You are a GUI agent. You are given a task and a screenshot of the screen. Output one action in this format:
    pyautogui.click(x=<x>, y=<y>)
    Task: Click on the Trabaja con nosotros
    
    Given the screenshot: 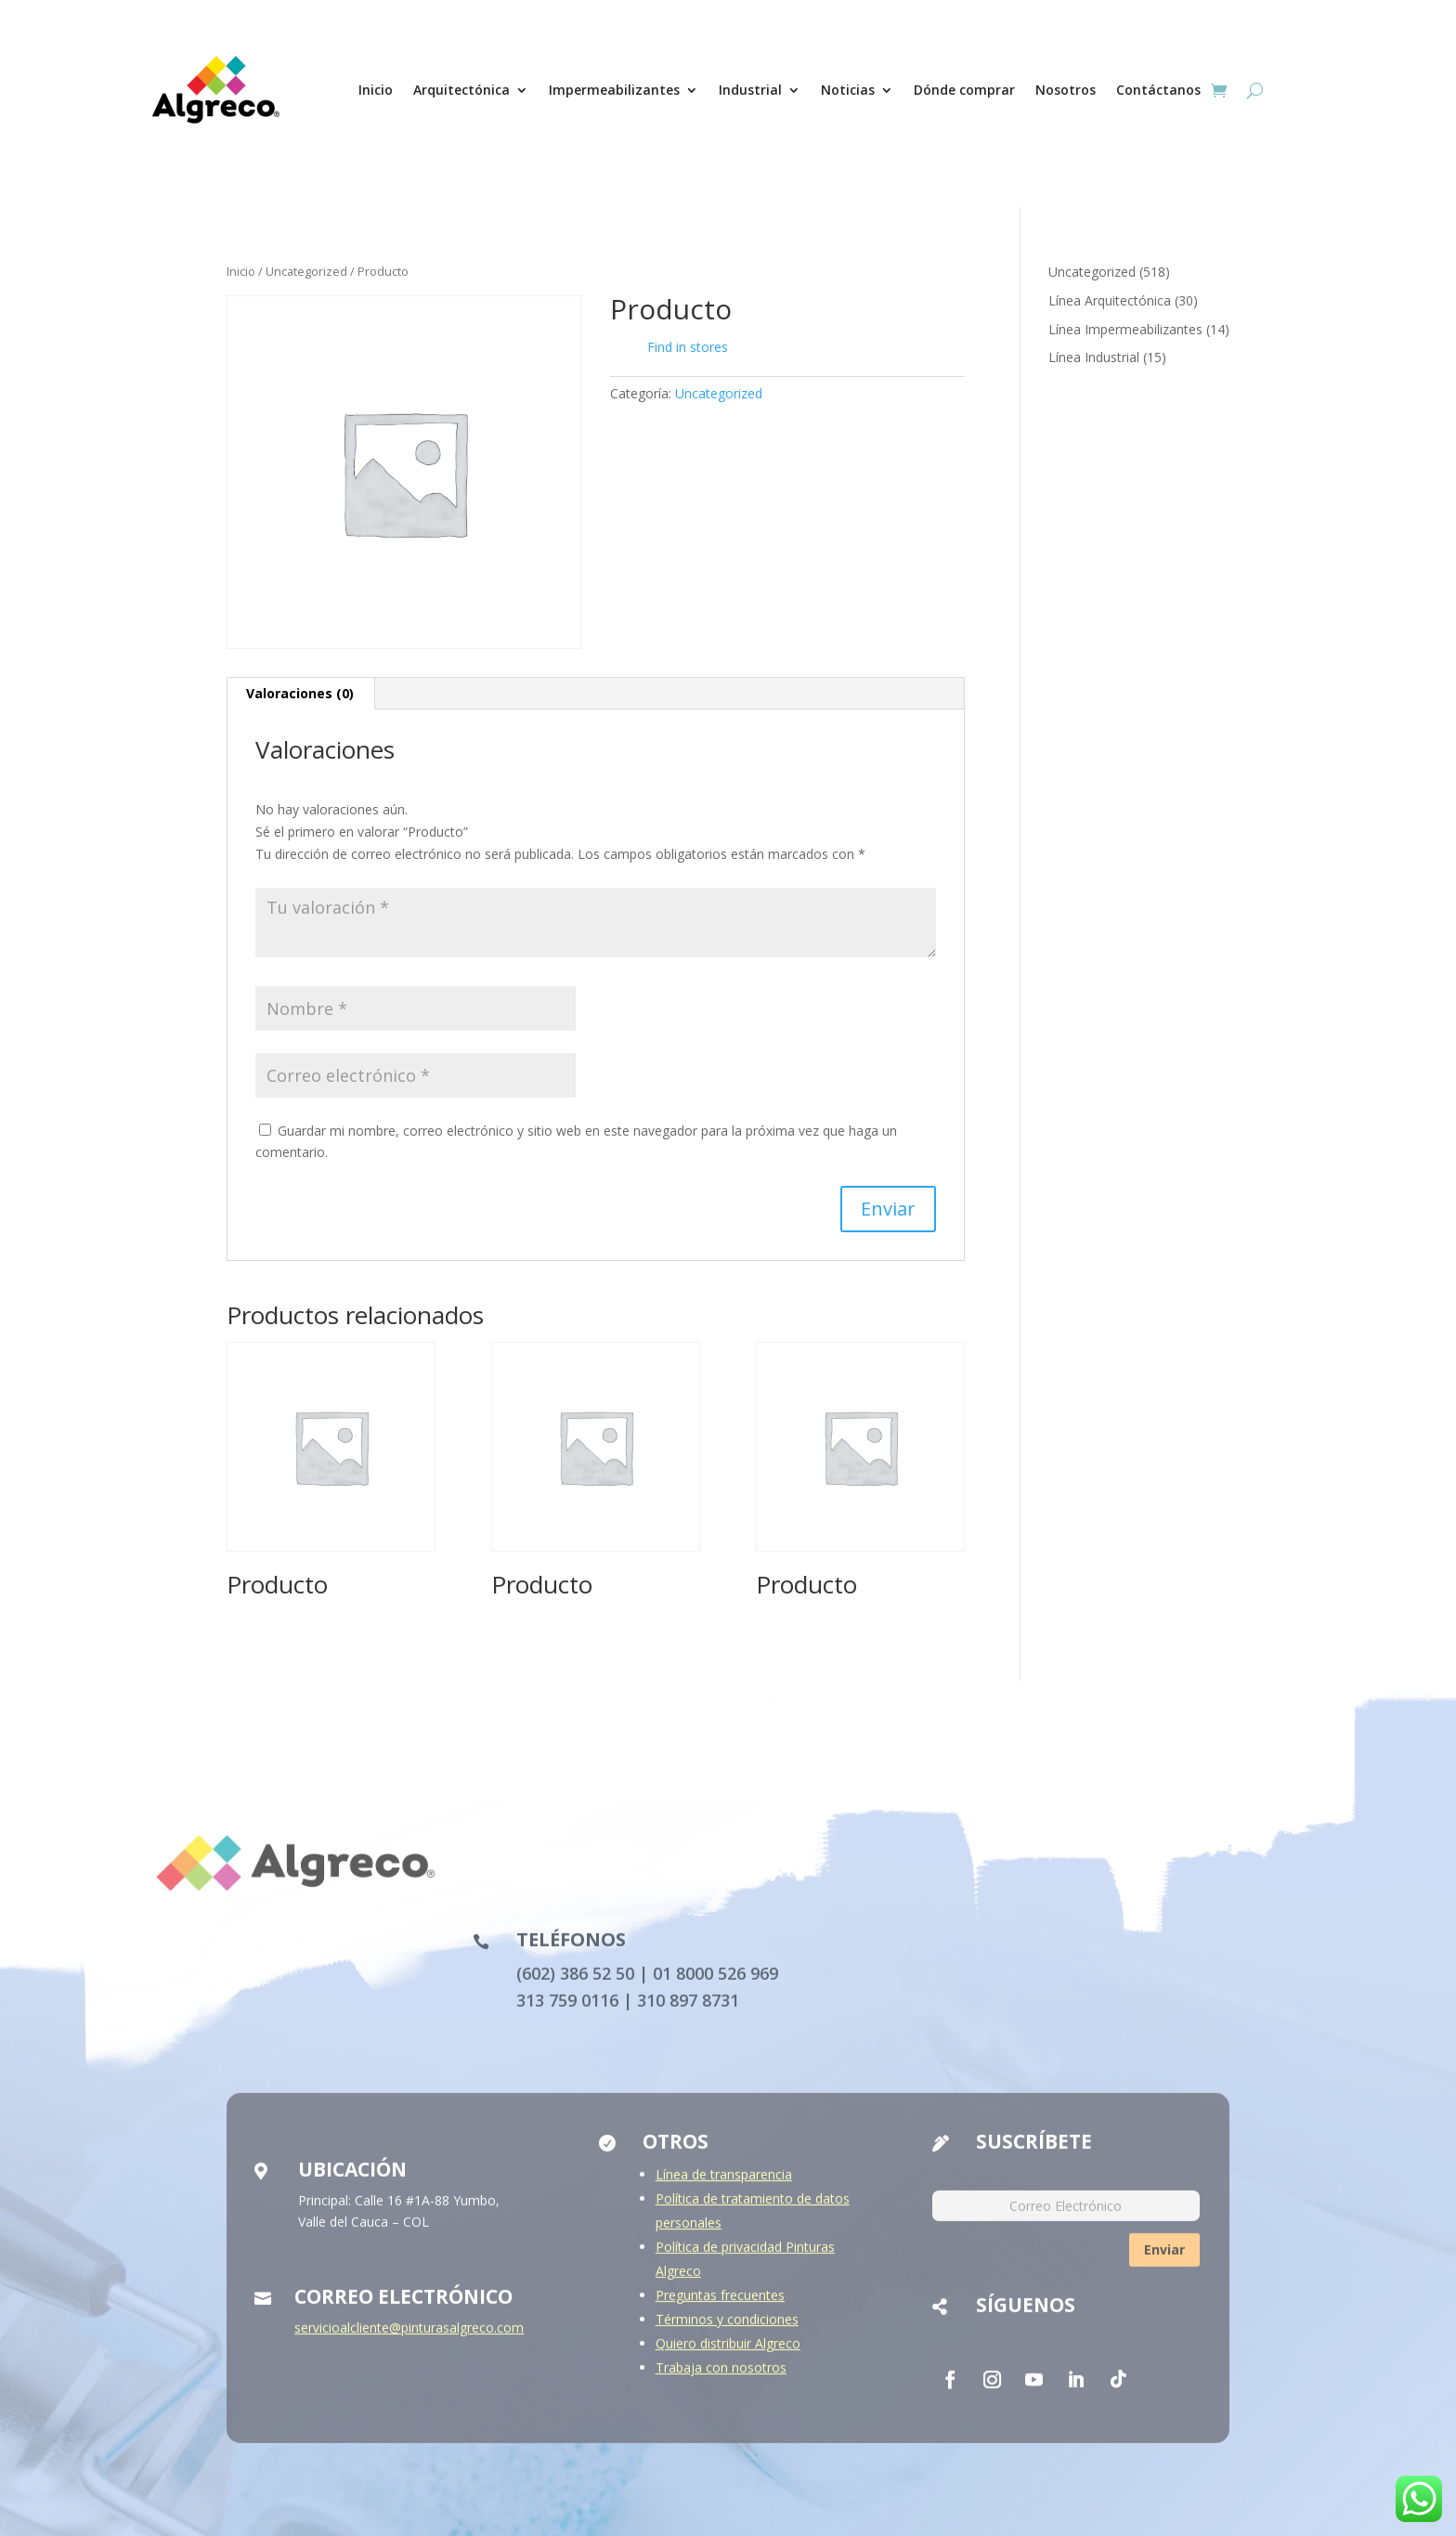 What is the action you would take?
    pyautogui.click(x=721, y=2377)
    